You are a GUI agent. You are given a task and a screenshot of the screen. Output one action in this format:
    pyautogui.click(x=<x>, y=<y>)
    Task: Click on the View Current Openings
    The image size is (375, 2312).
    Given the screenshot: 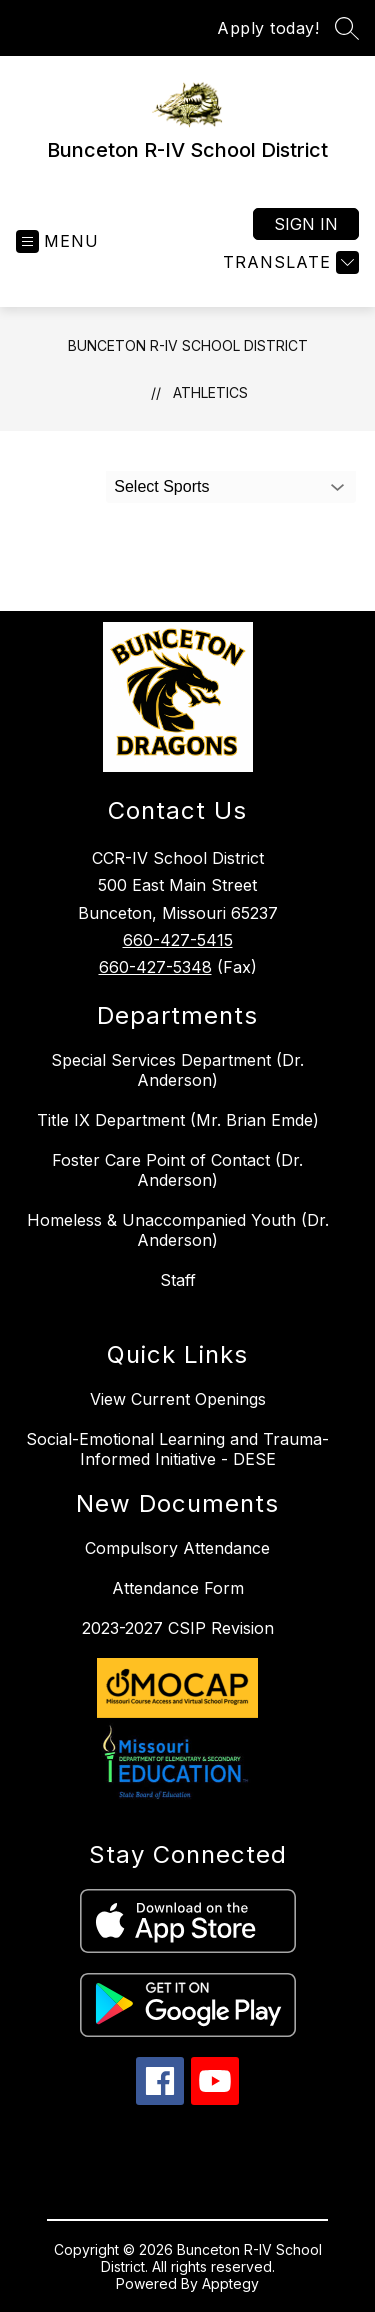 What is the action you would take?
    pyautogui.click(x=178, y=1399)
    